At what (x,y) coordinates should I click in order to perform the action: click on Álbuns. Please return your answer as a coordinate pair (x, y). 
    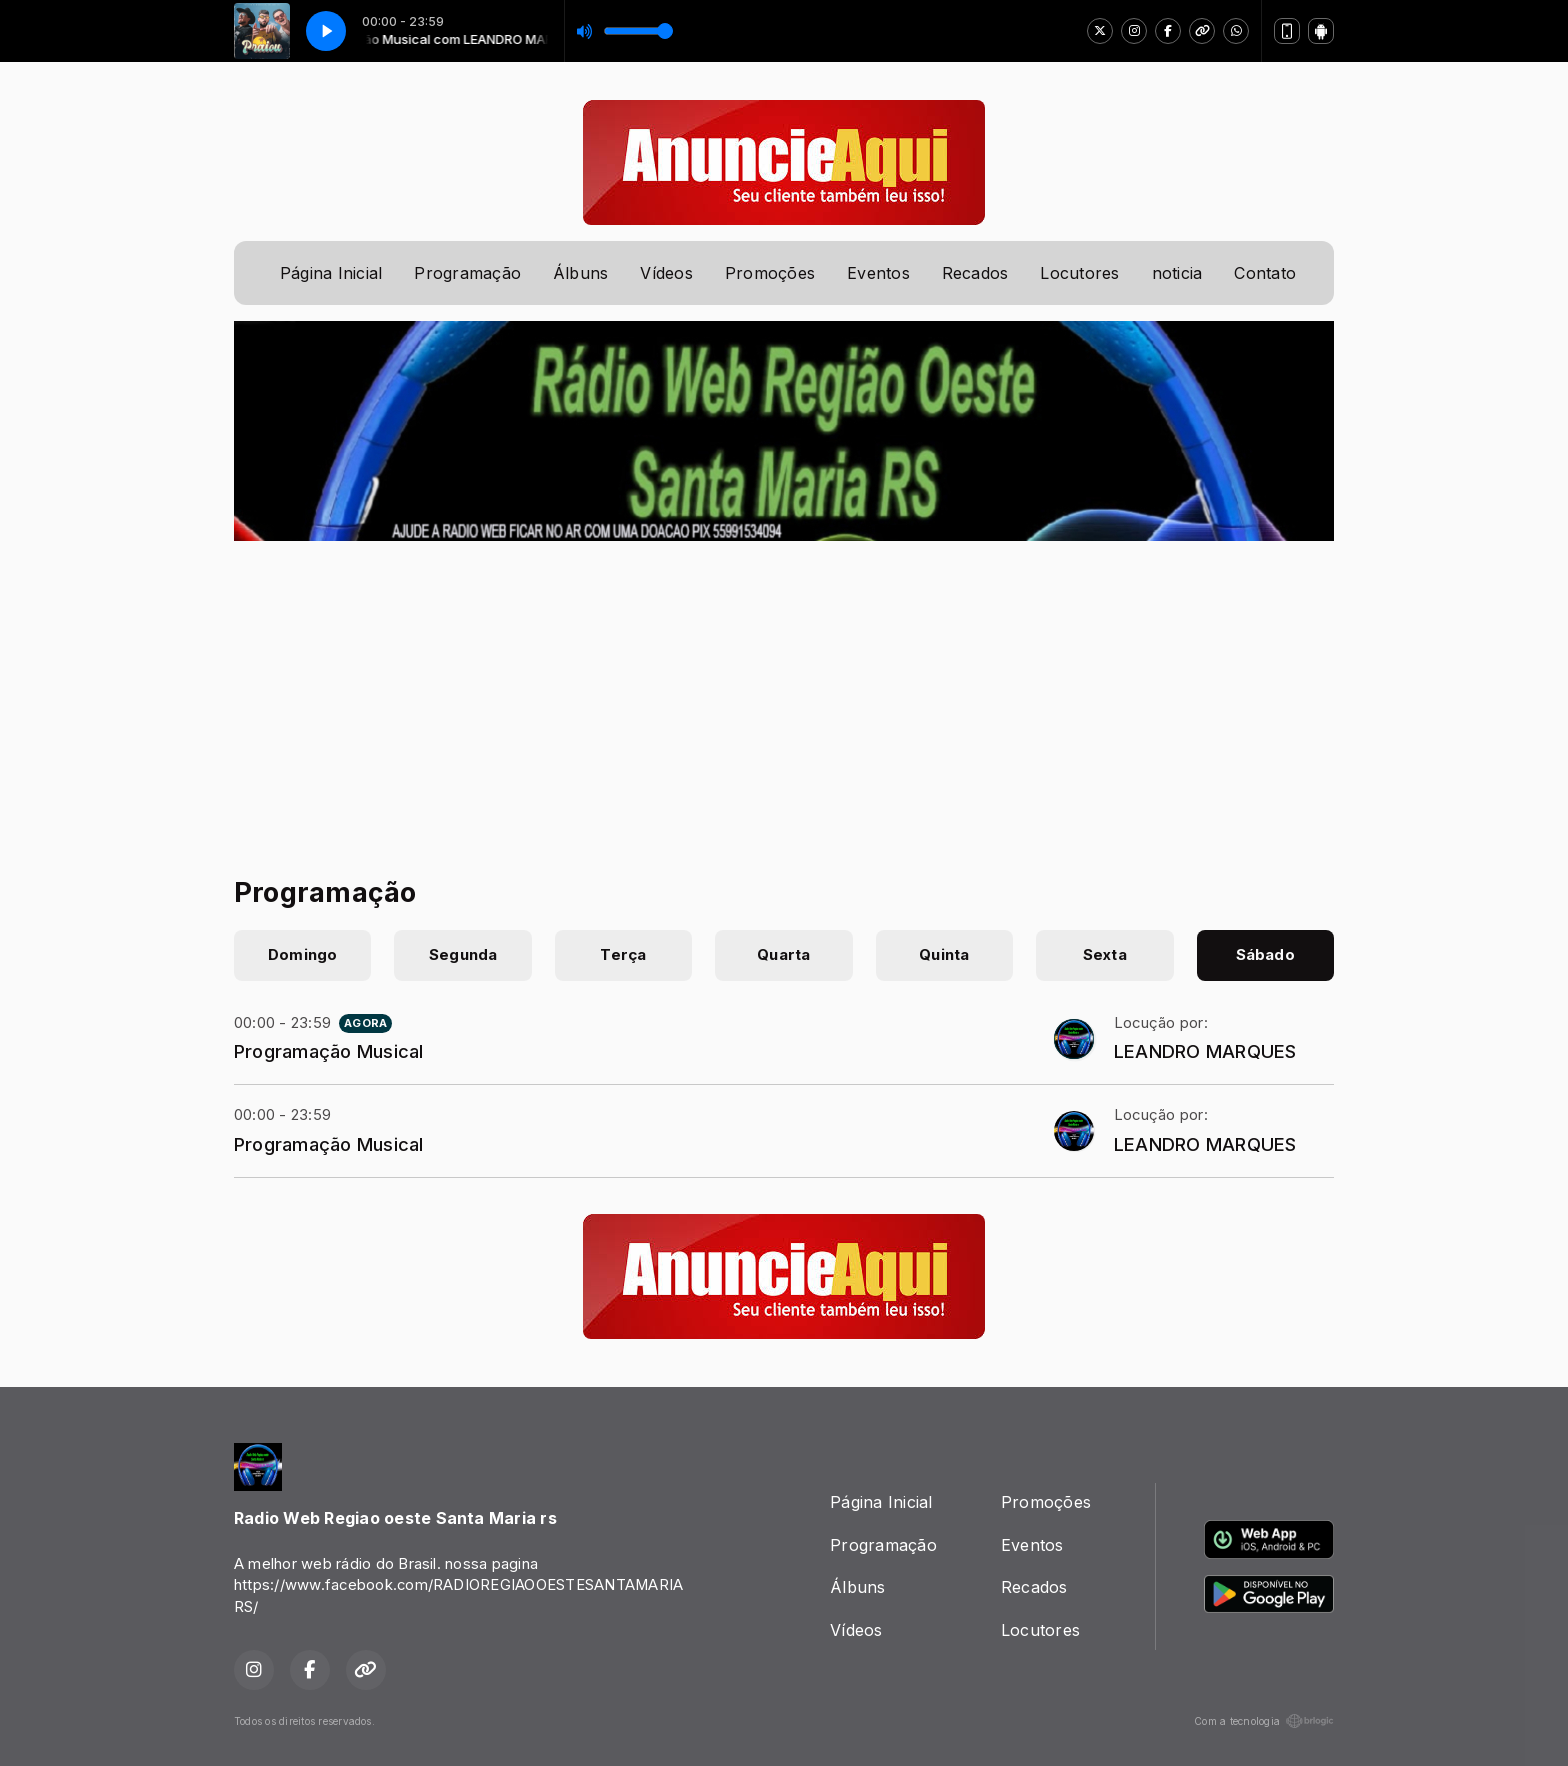
    Looking at the image, I should click on (580, 273).